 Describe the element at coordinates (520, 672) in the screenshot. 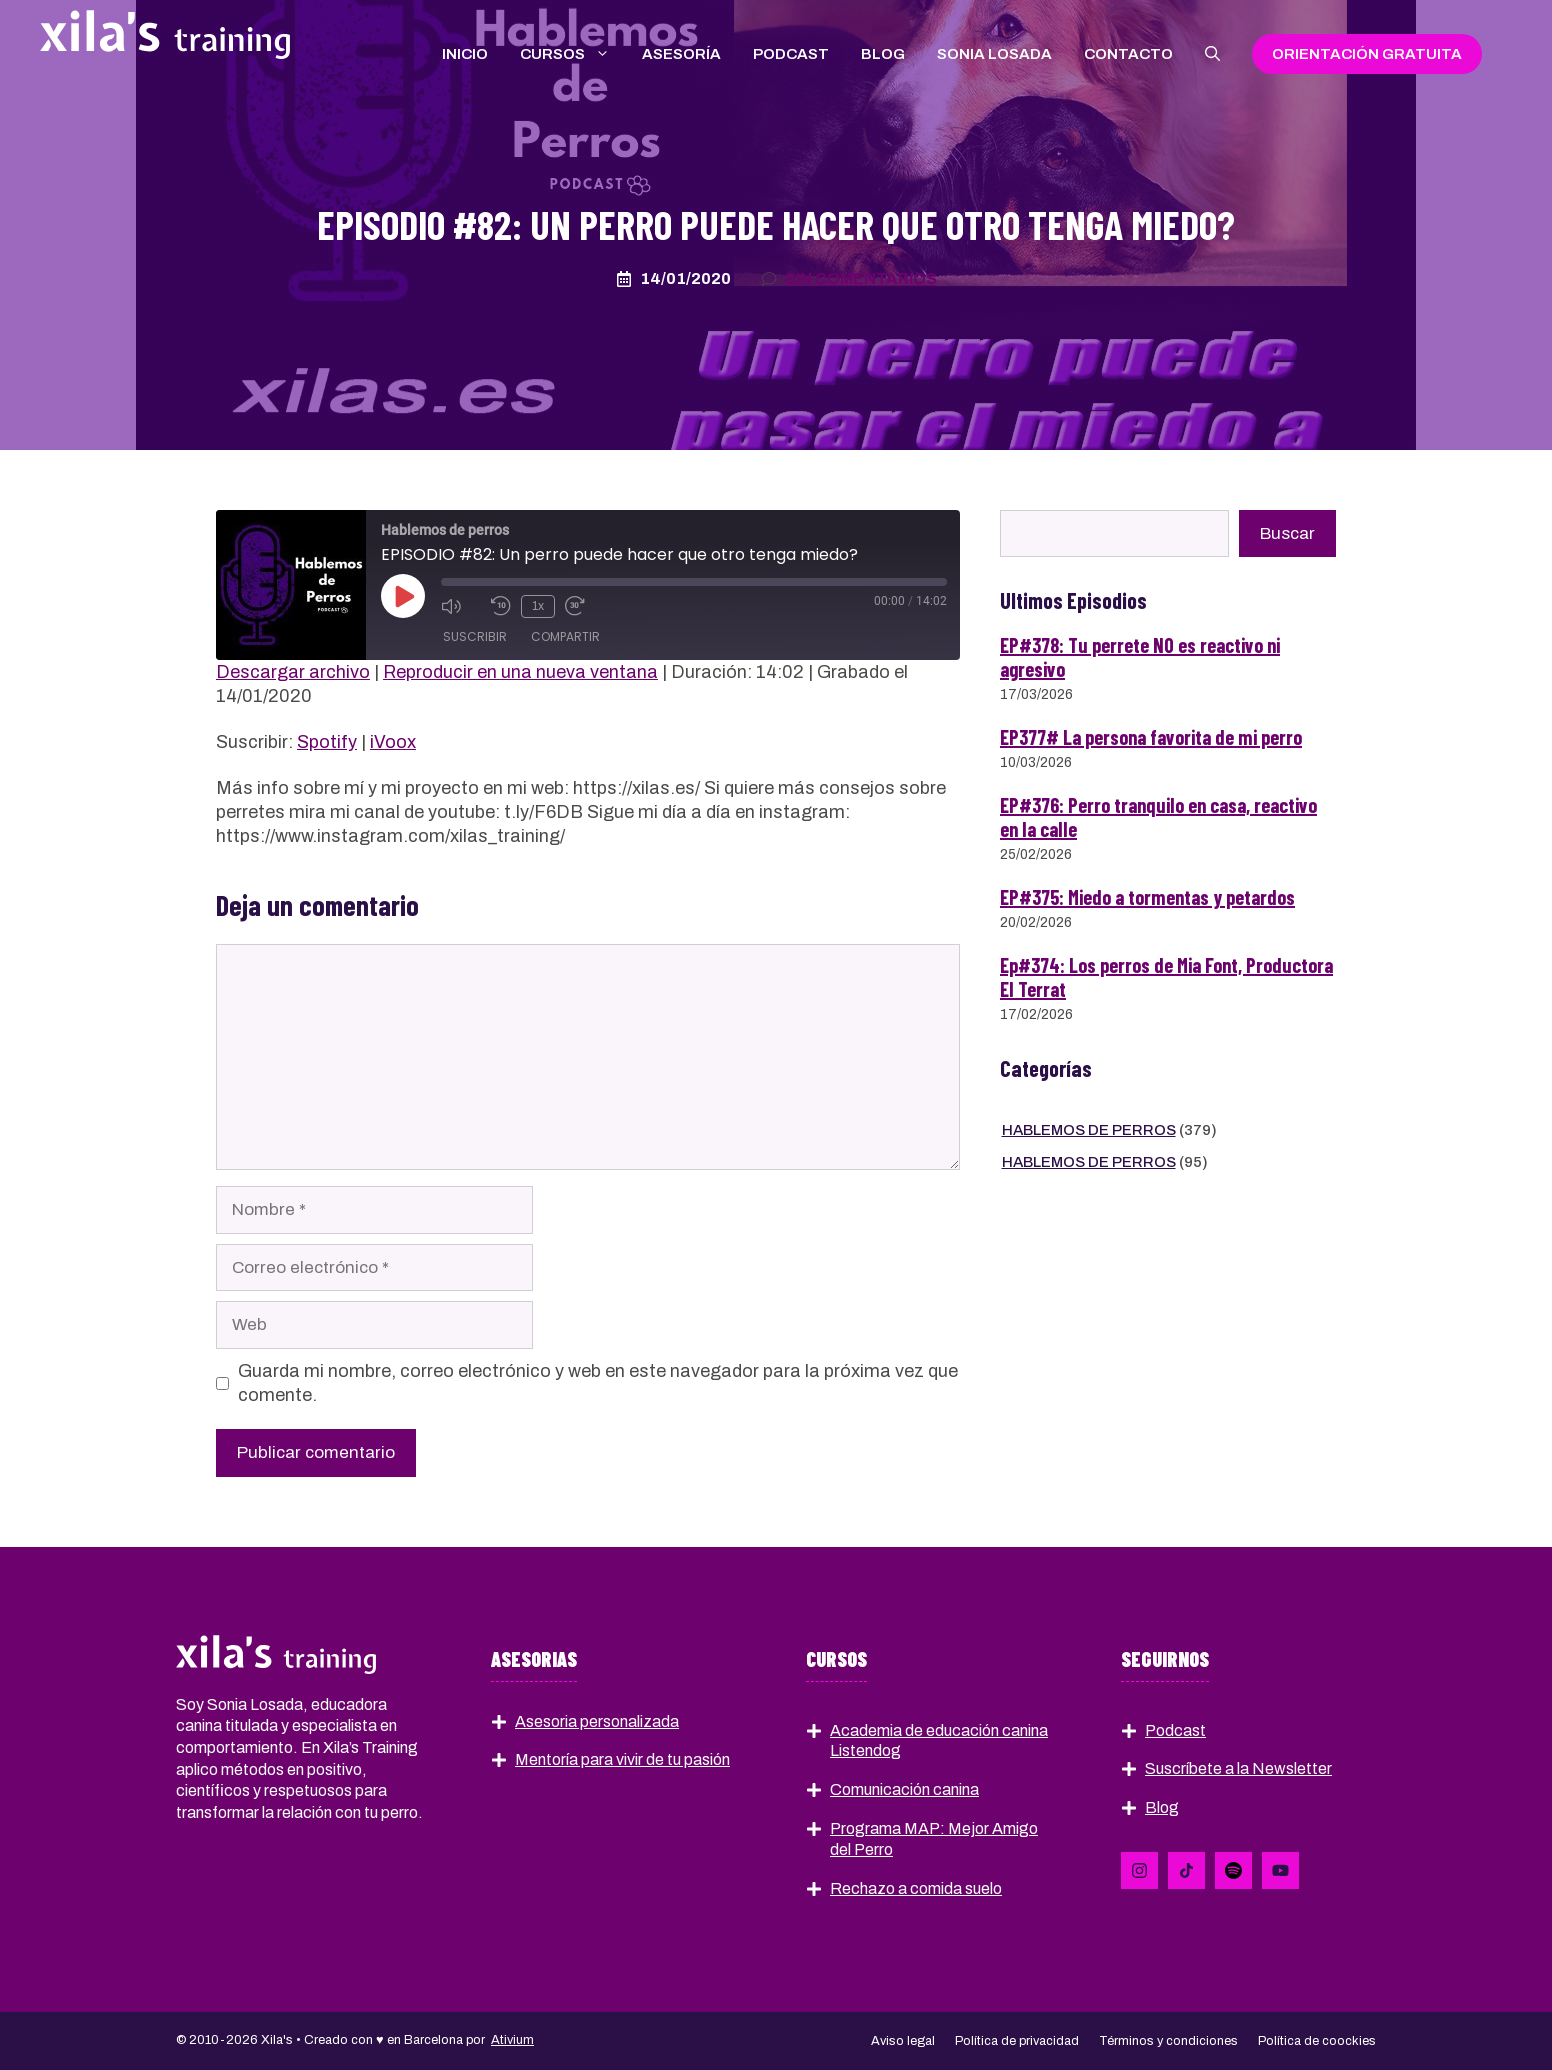

I see `Reproducir en una nueva ventana` at that location.